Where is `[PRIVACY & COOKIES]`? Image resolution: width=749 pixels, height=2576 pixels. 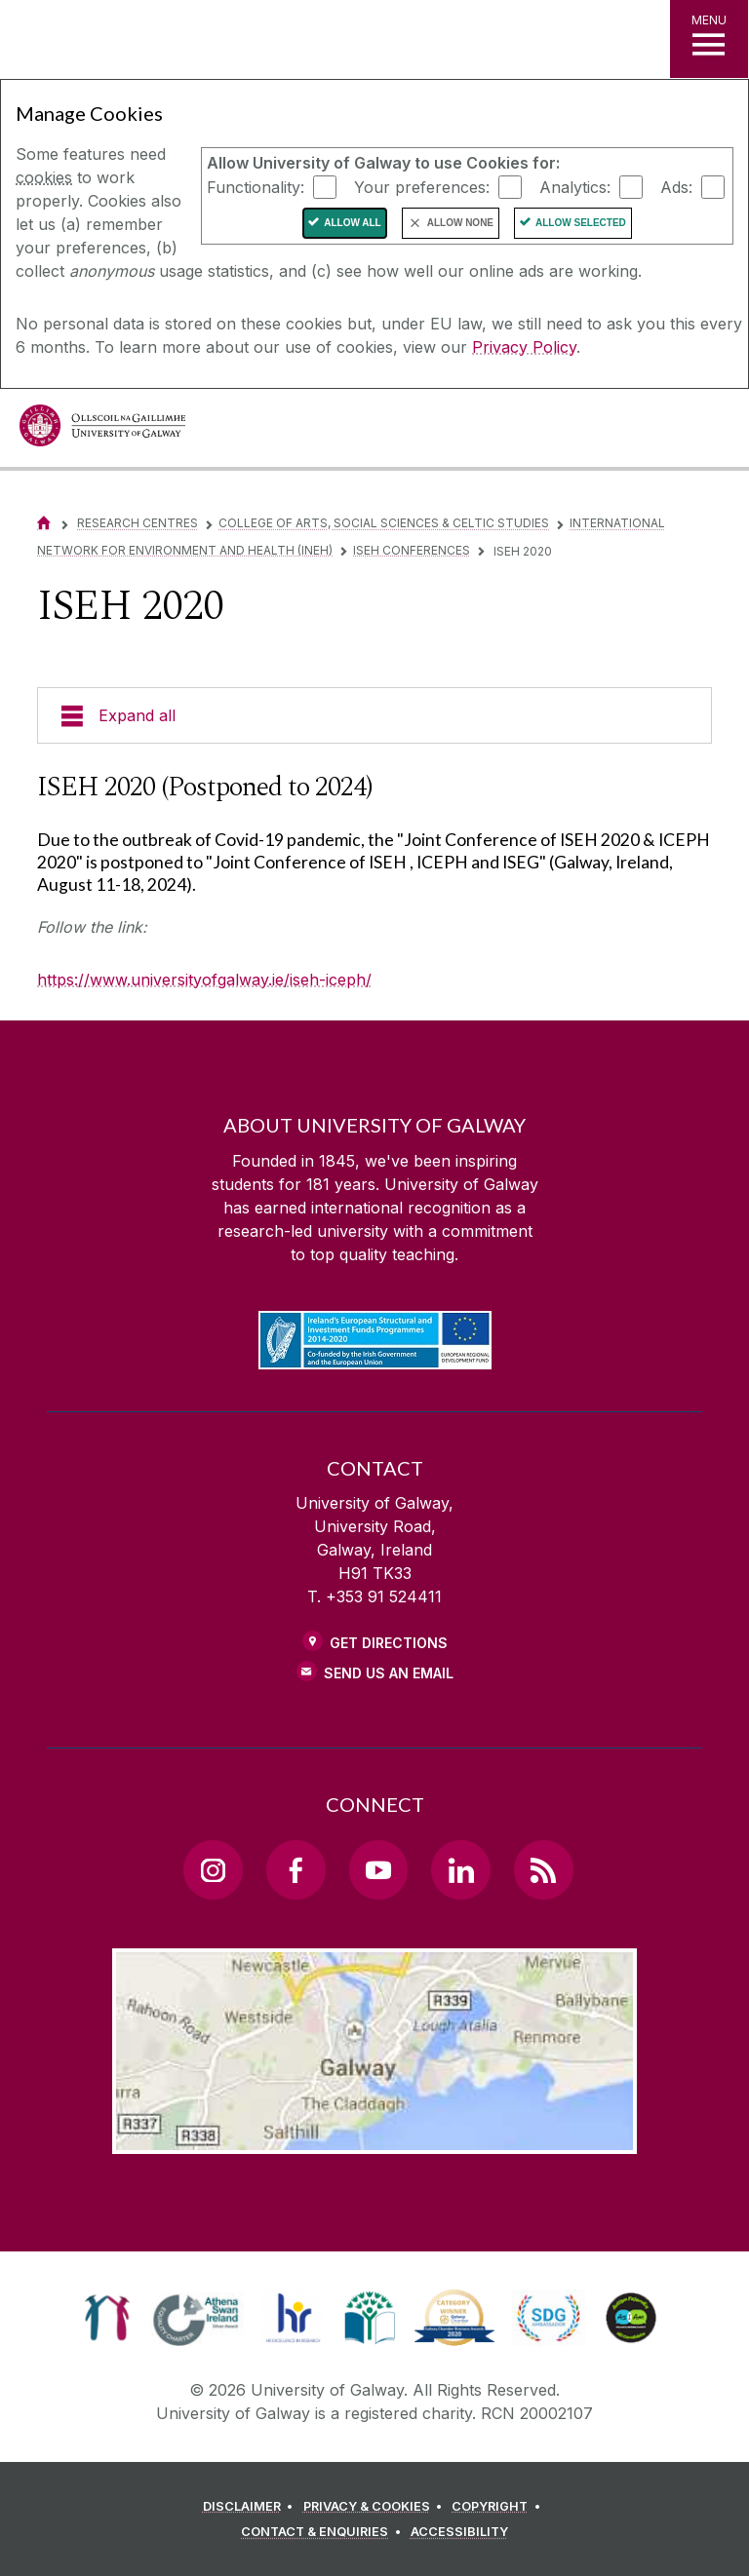 [PRIVACY & COOKIES] is located at coordinates (376, 2506).